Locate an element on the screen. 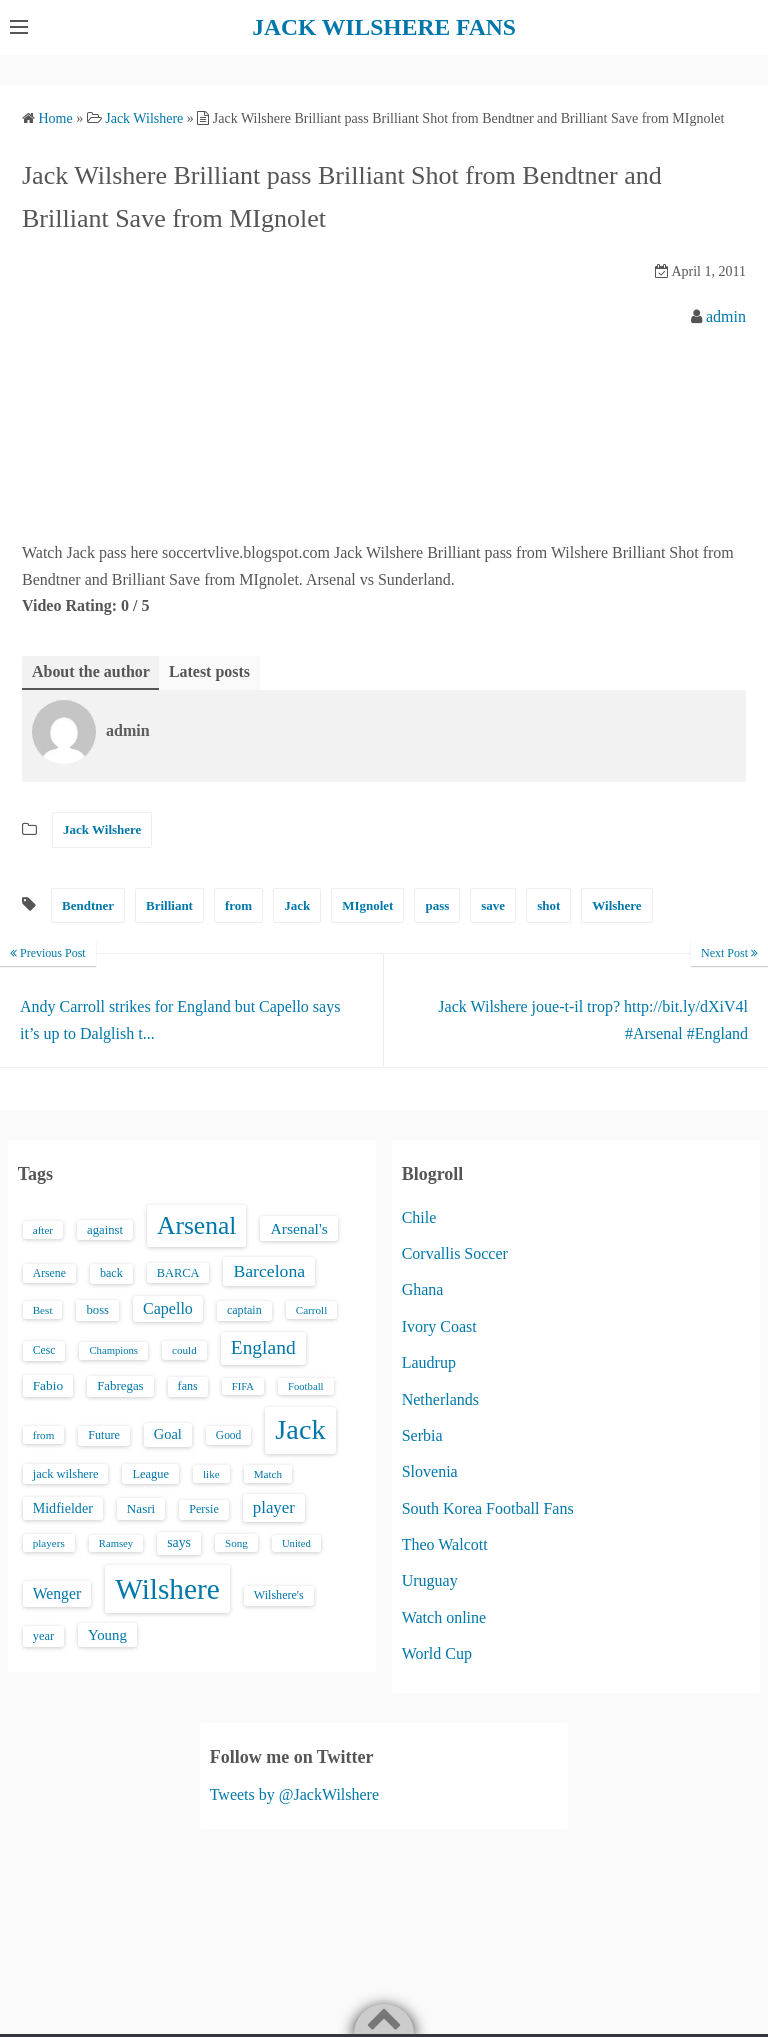  South Korea Football Fans is located at coordinates (488, 1507).